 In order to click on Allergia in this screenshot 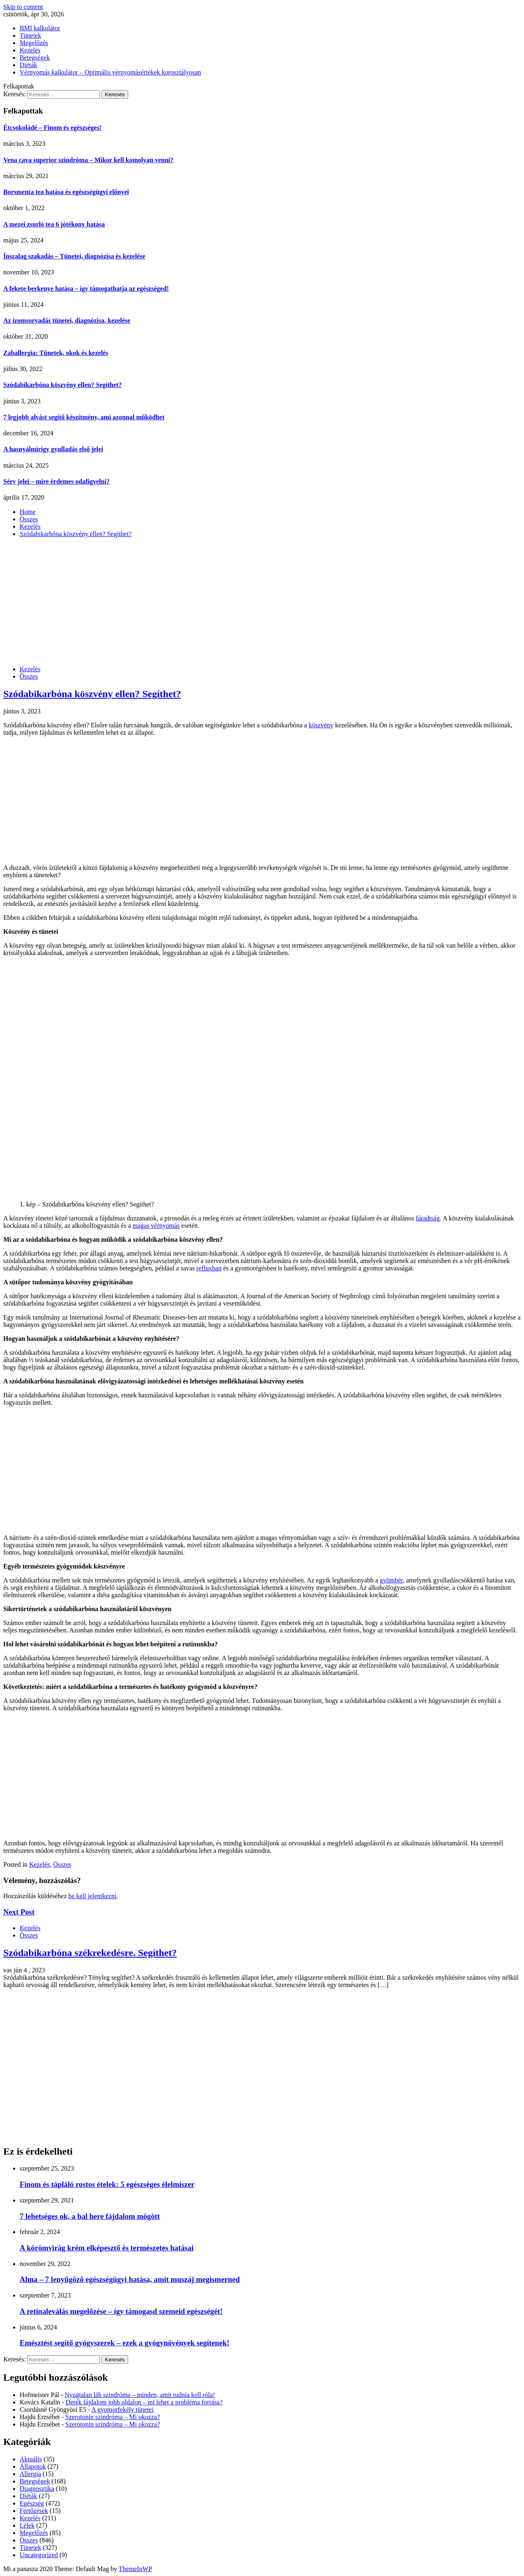, I will do `click(30, 2473)`.